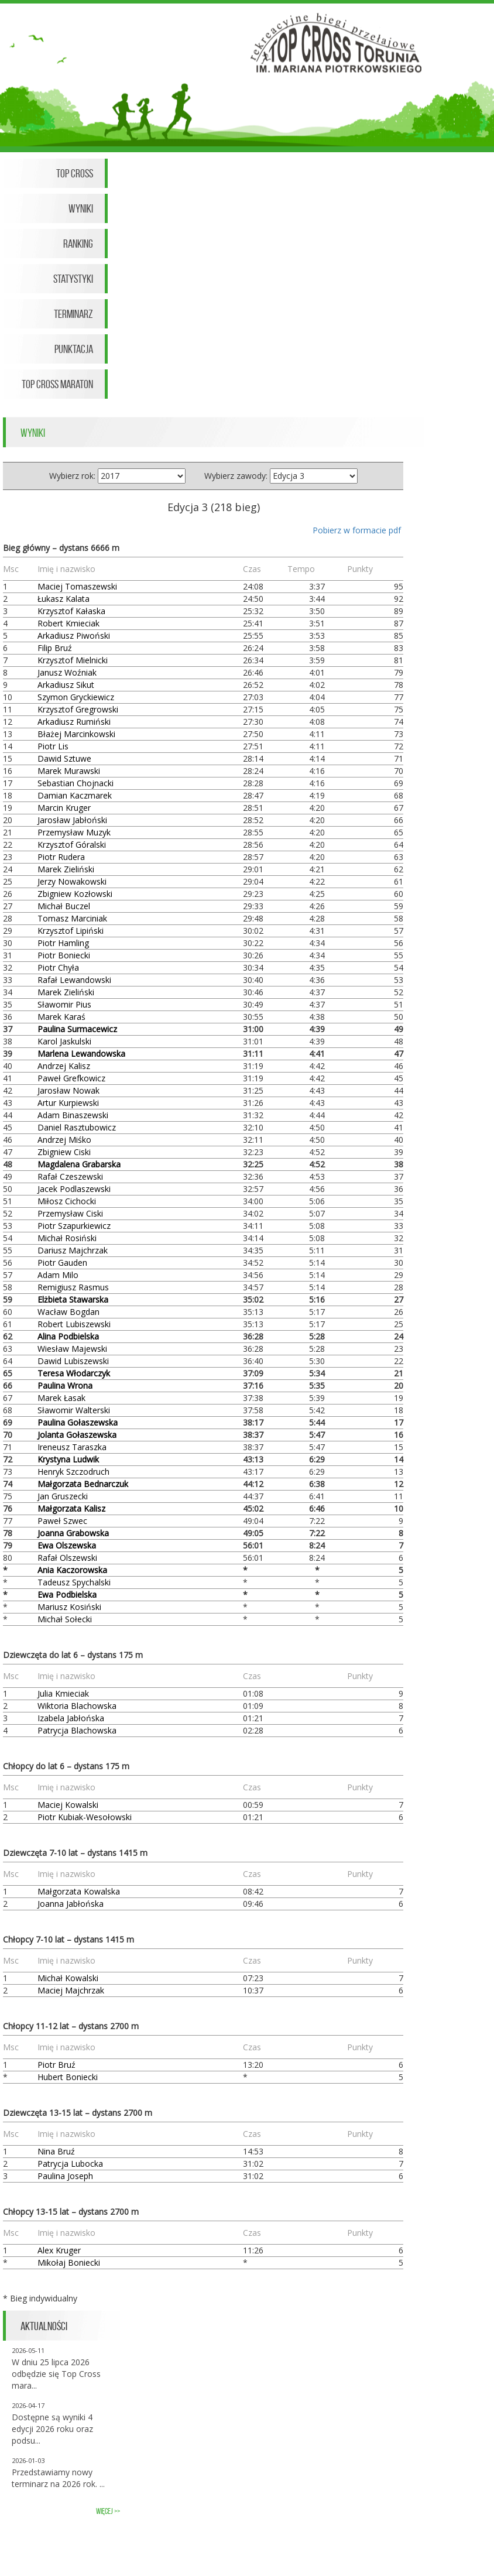 The image size is (494, 2576). What do you see at coordinates (63, 598) in the screenshot?
I see `Łukasz Kalata` at bounding box center [63, 598].